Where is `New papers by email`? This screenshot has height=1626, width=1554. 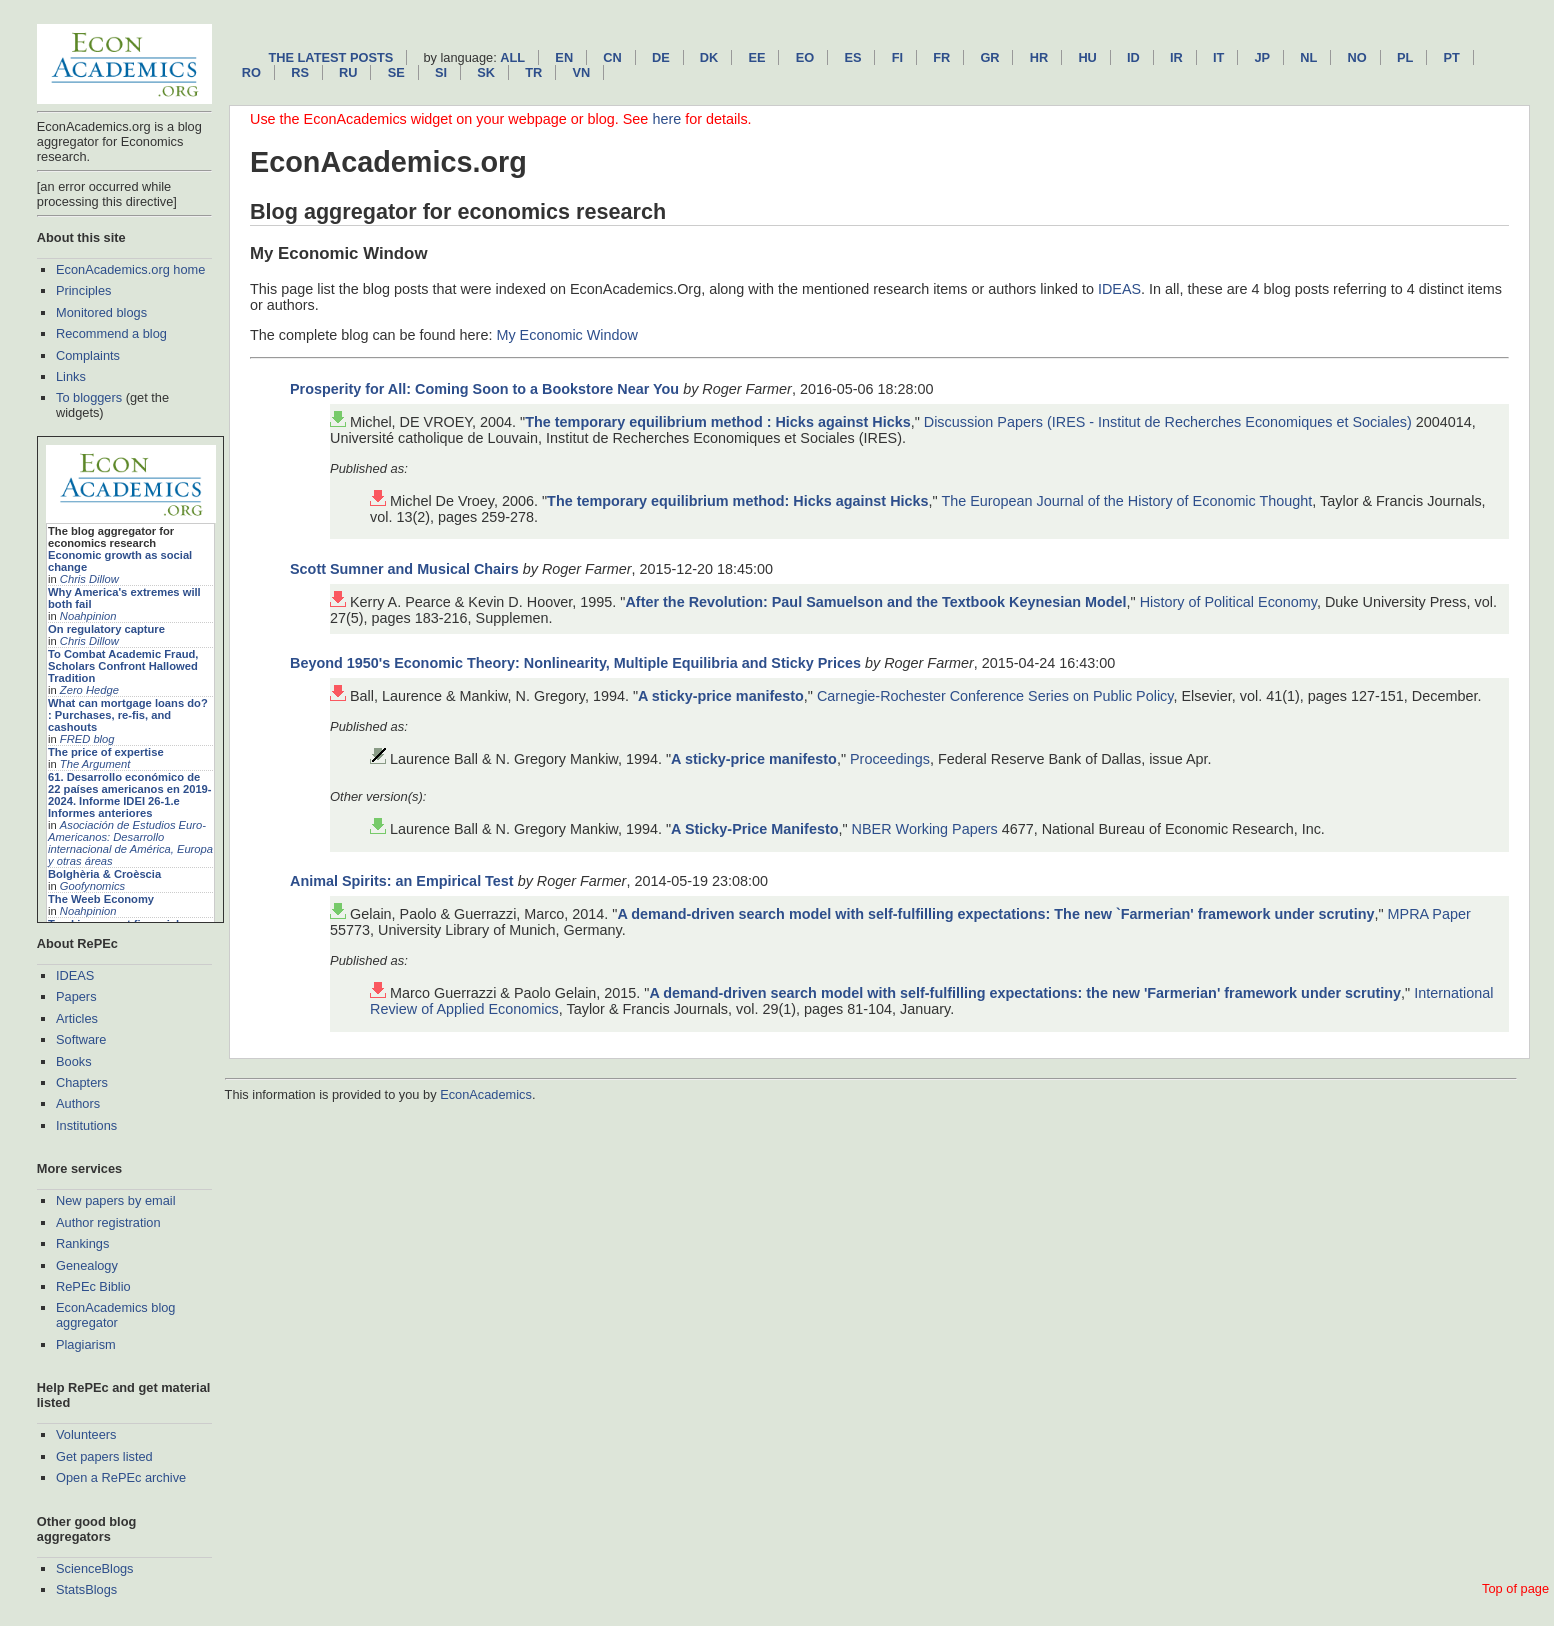 New papers by email is located at coordinates (116, 1200).